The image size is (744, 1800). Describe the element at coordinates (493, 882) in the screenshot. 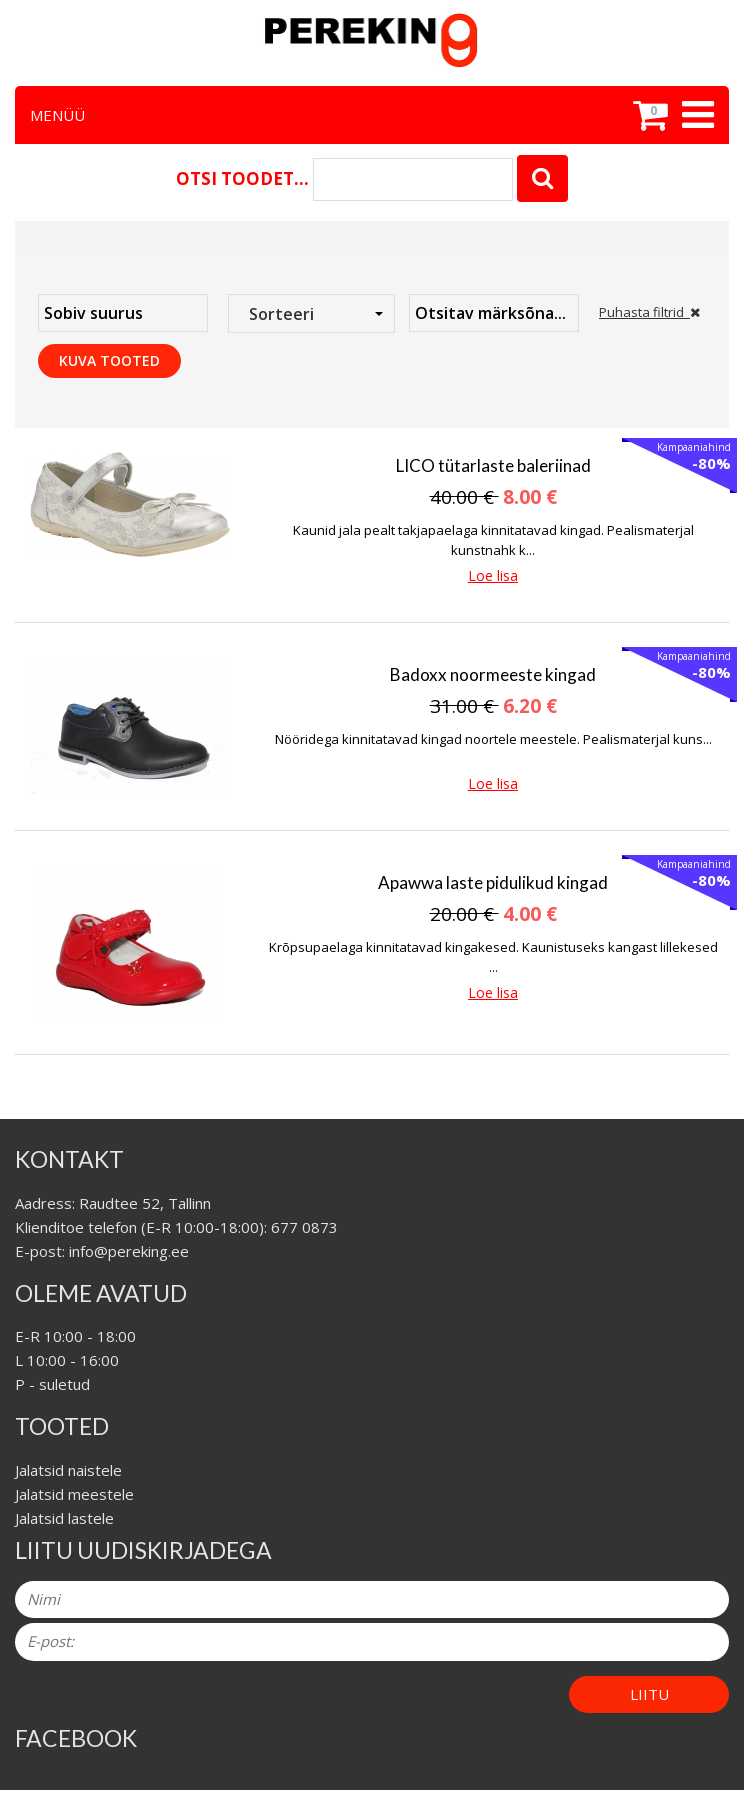

I see `Apawwa laste pidulikud kingad` at that location.